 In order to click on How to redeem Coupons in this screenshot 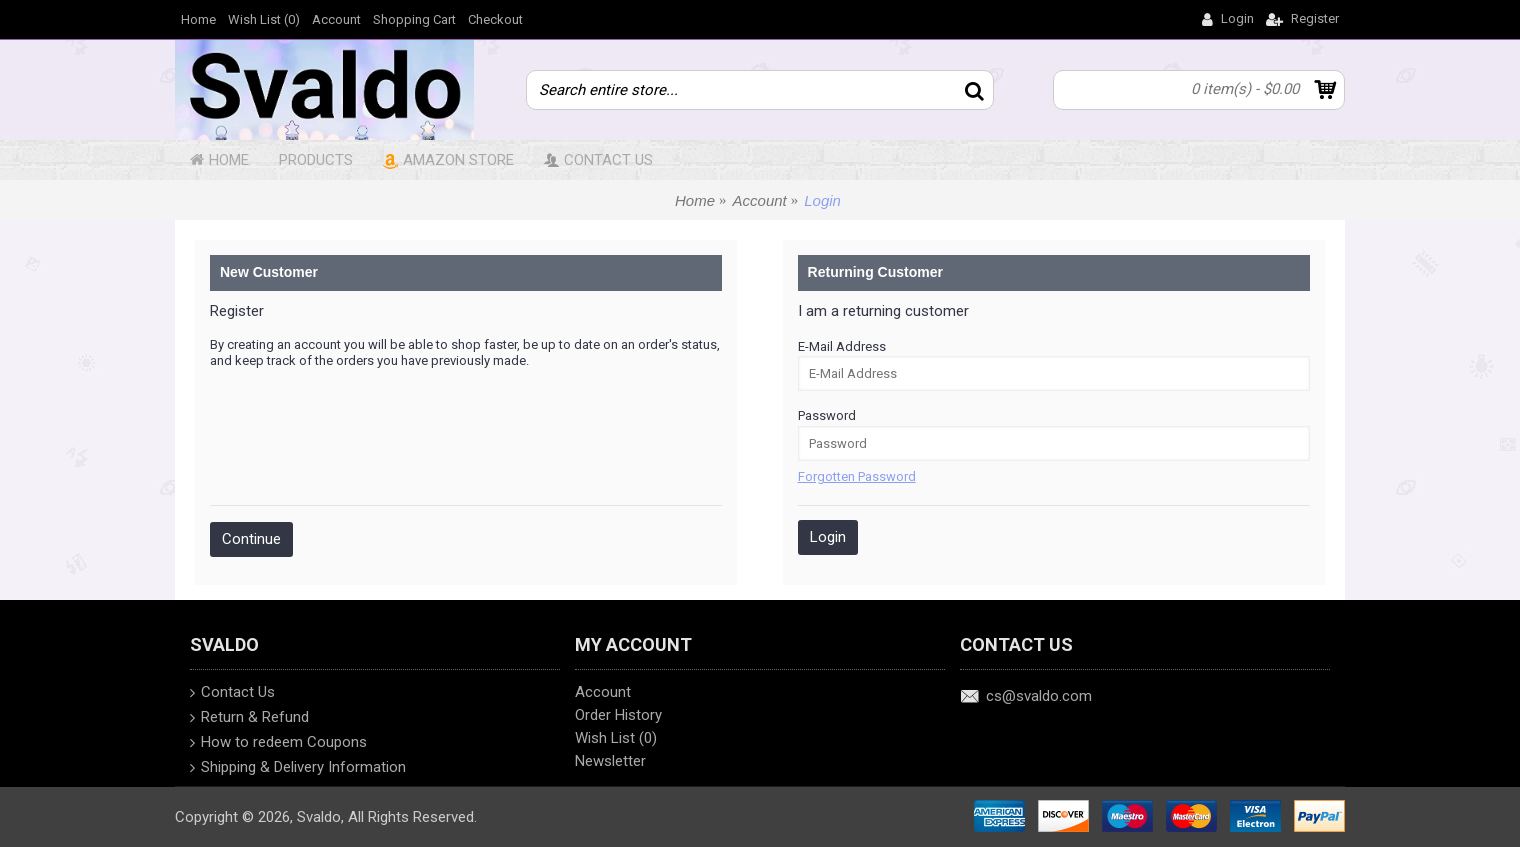, I will do `click(278, 744)`.